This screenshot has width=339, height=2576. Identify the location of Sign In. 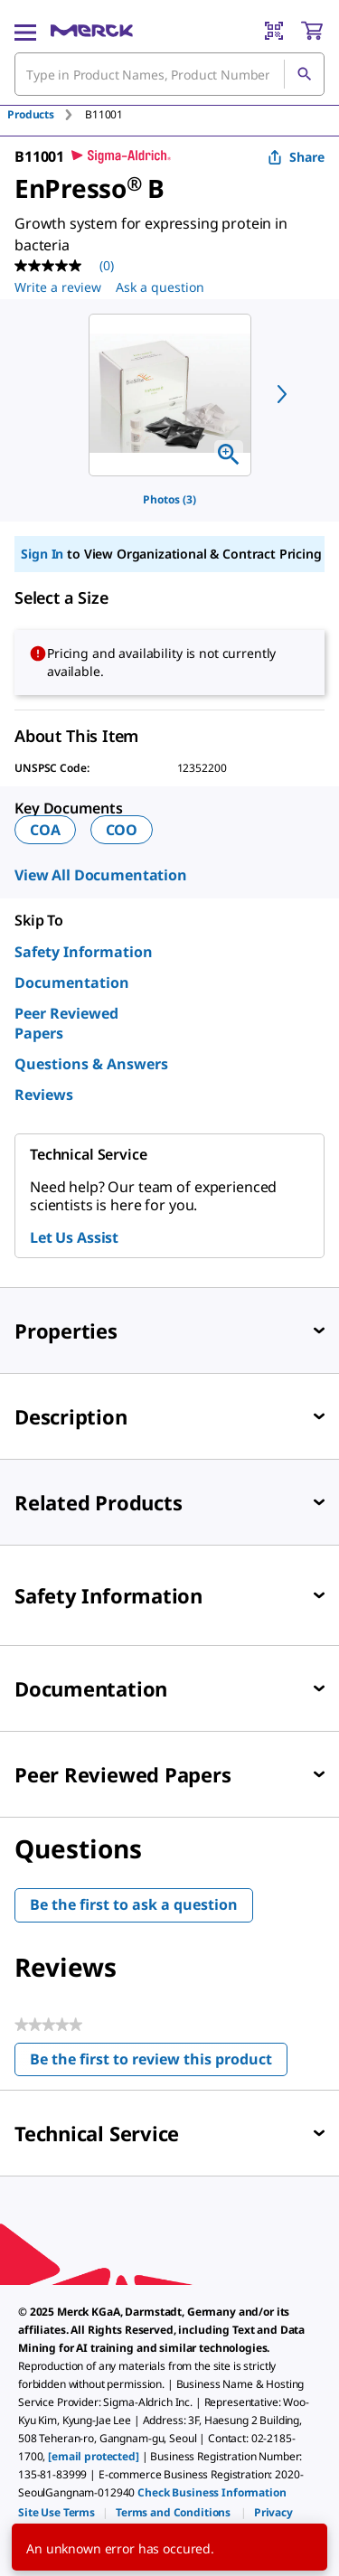
(42, 553).